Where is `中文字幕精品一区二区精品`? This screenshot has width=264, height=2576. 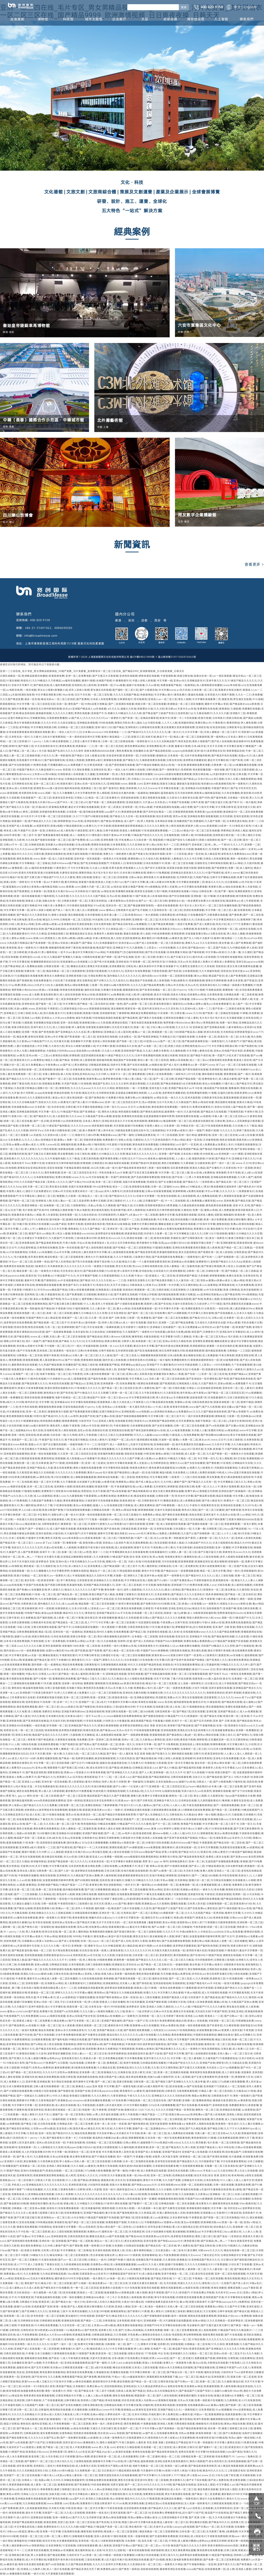
中文字幕精品一区二区精品 is located at coordinates (34, 863).